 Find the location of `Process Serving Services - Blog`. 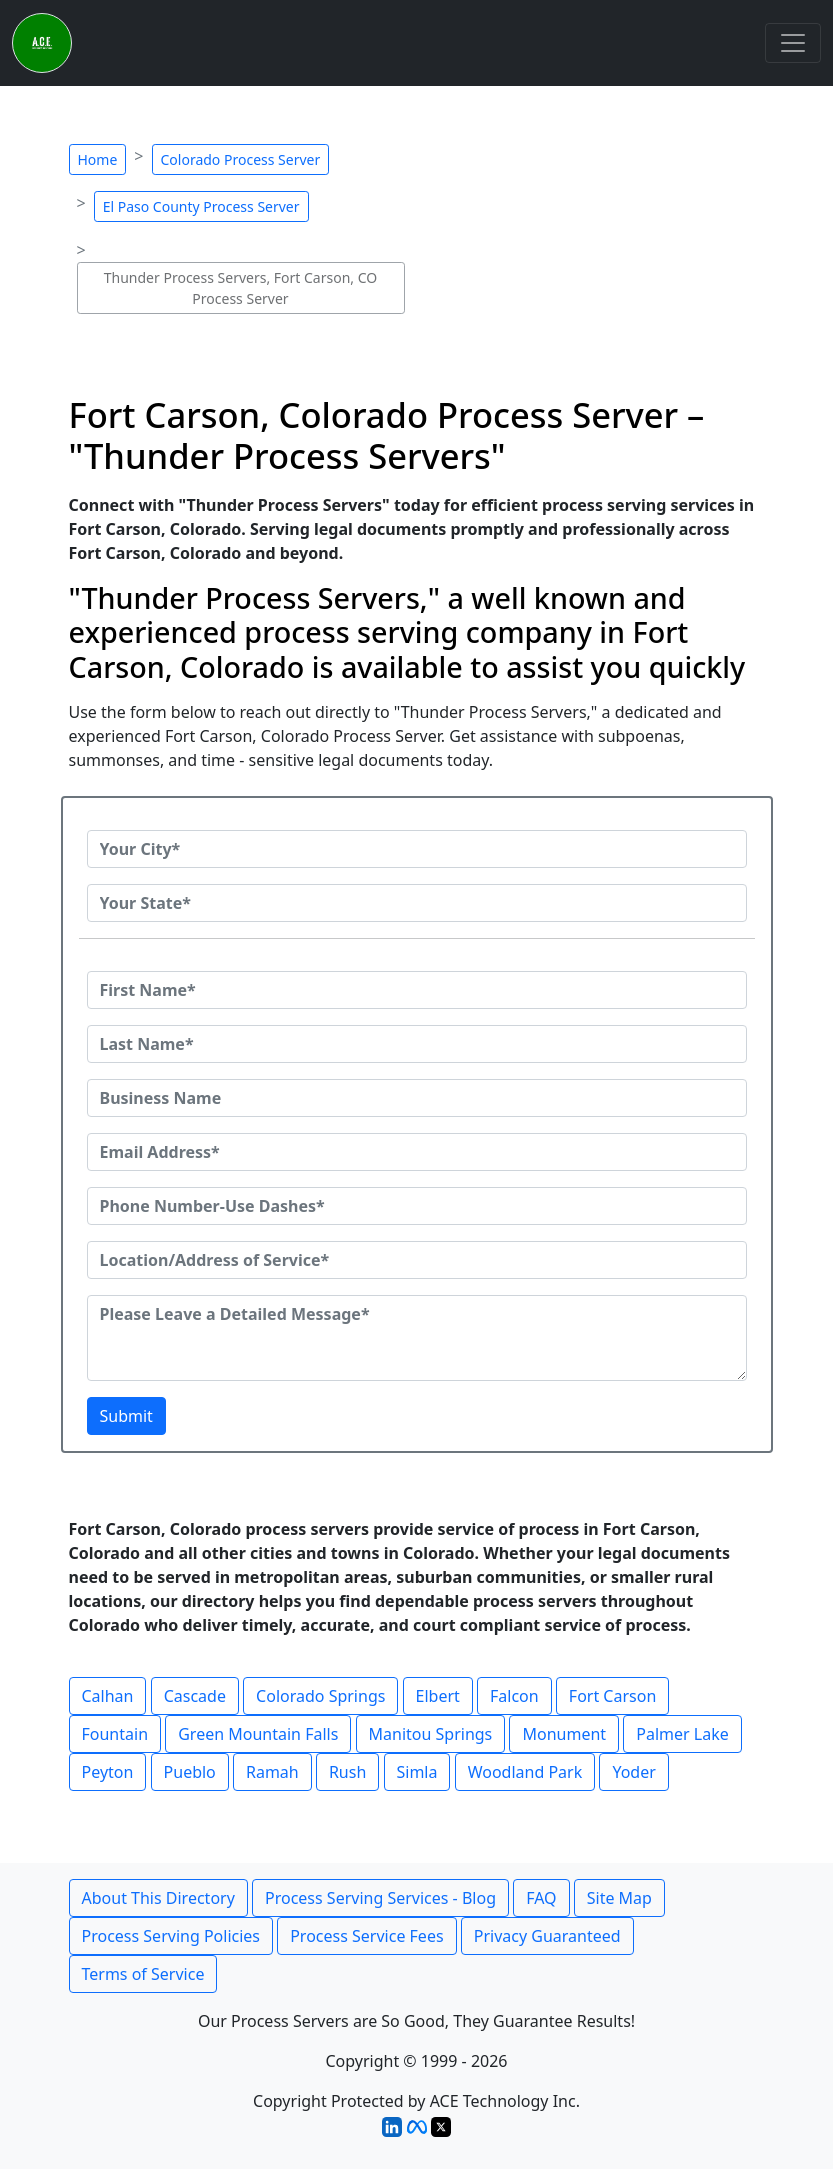

Process Serving Services - Blog is located at coordinates (380, 1898).